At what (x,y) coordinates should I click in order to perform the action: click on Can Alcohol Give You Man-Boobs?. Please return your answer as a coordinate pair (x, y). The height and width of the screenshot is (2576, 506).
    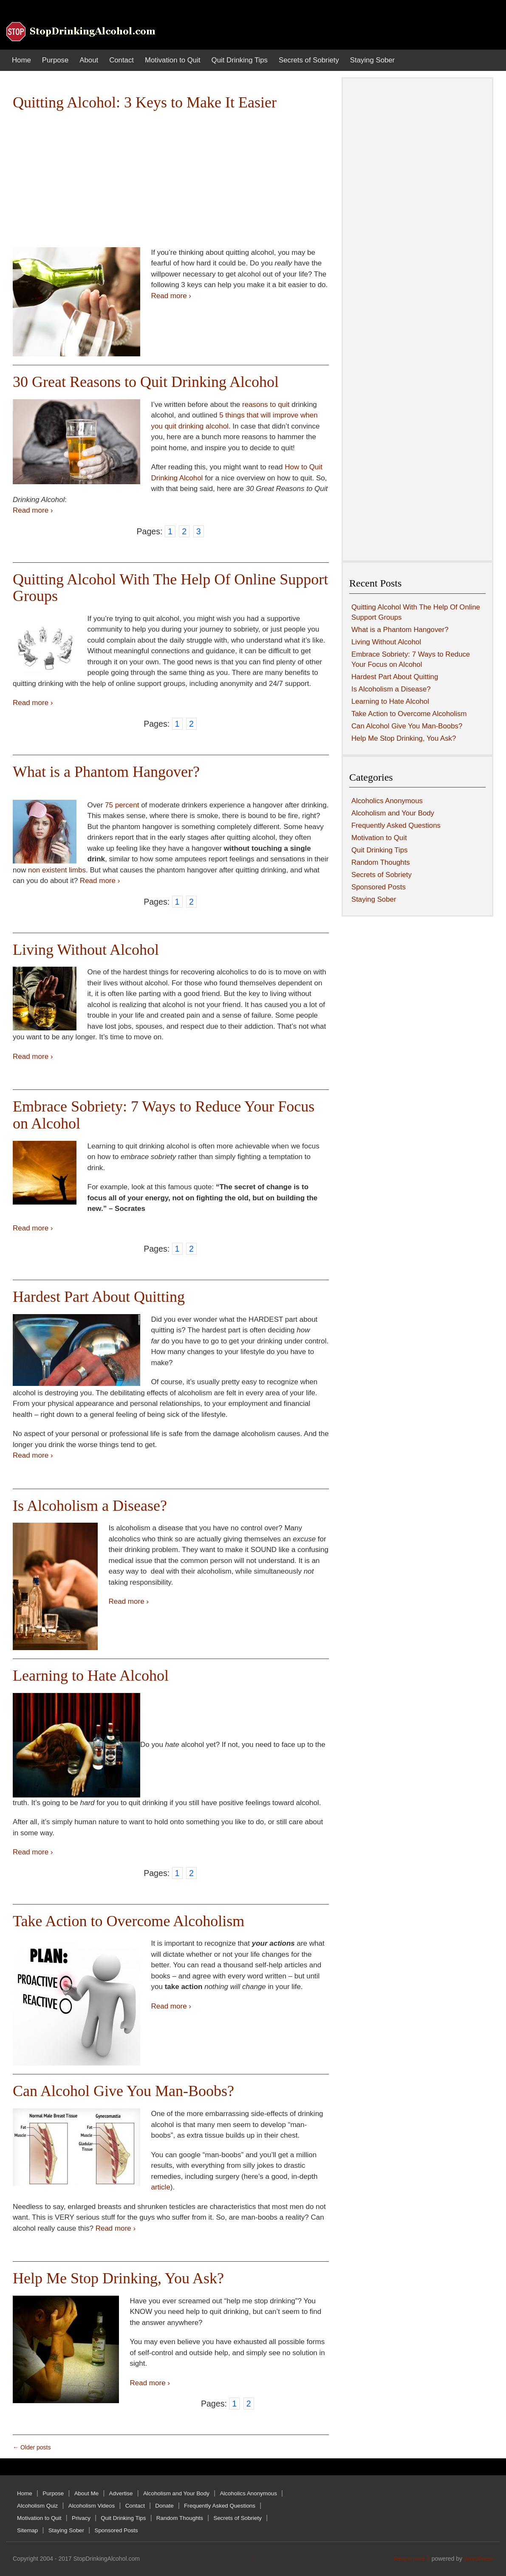
    Looking at the image, I should click on (123, 2090).